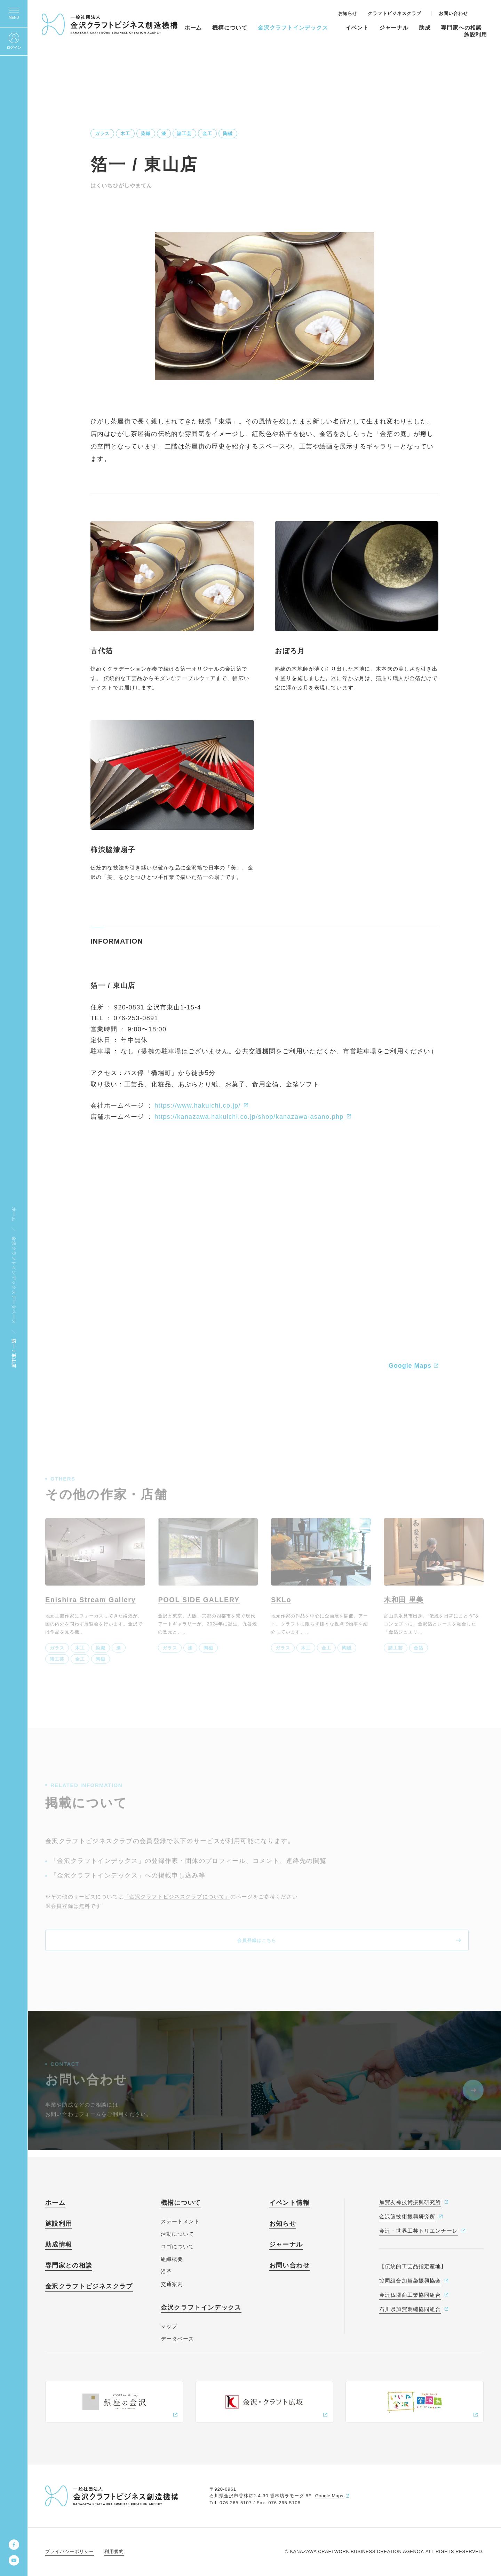  What do you see at coordinates (13, 1214) in the screenshot?
I see `ホーム` at bounding box center [13, 1214].